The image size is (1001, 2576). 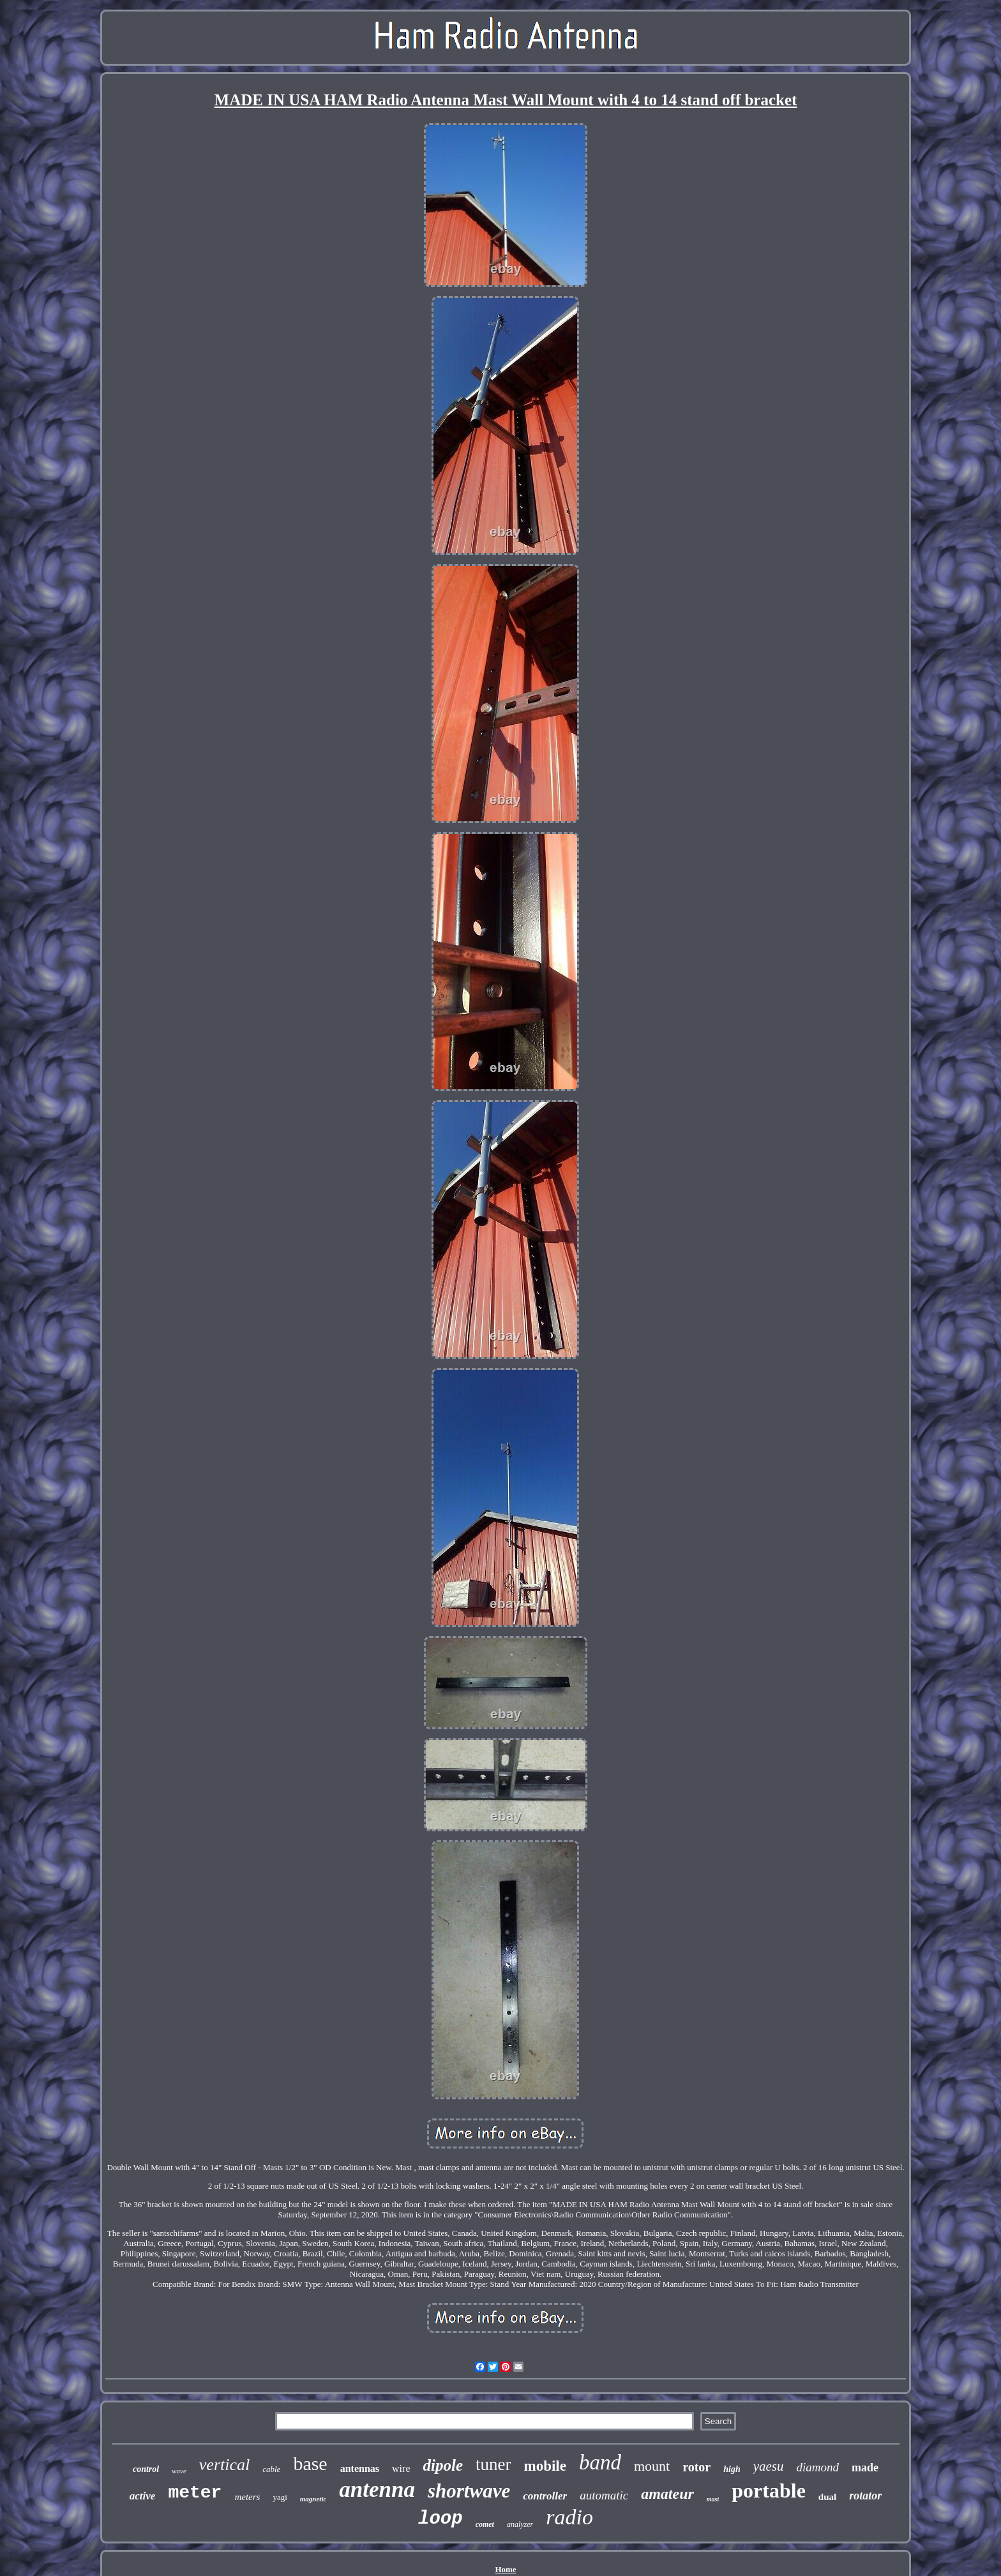 I want to click on magnetic, so click(x=313, y=2499).